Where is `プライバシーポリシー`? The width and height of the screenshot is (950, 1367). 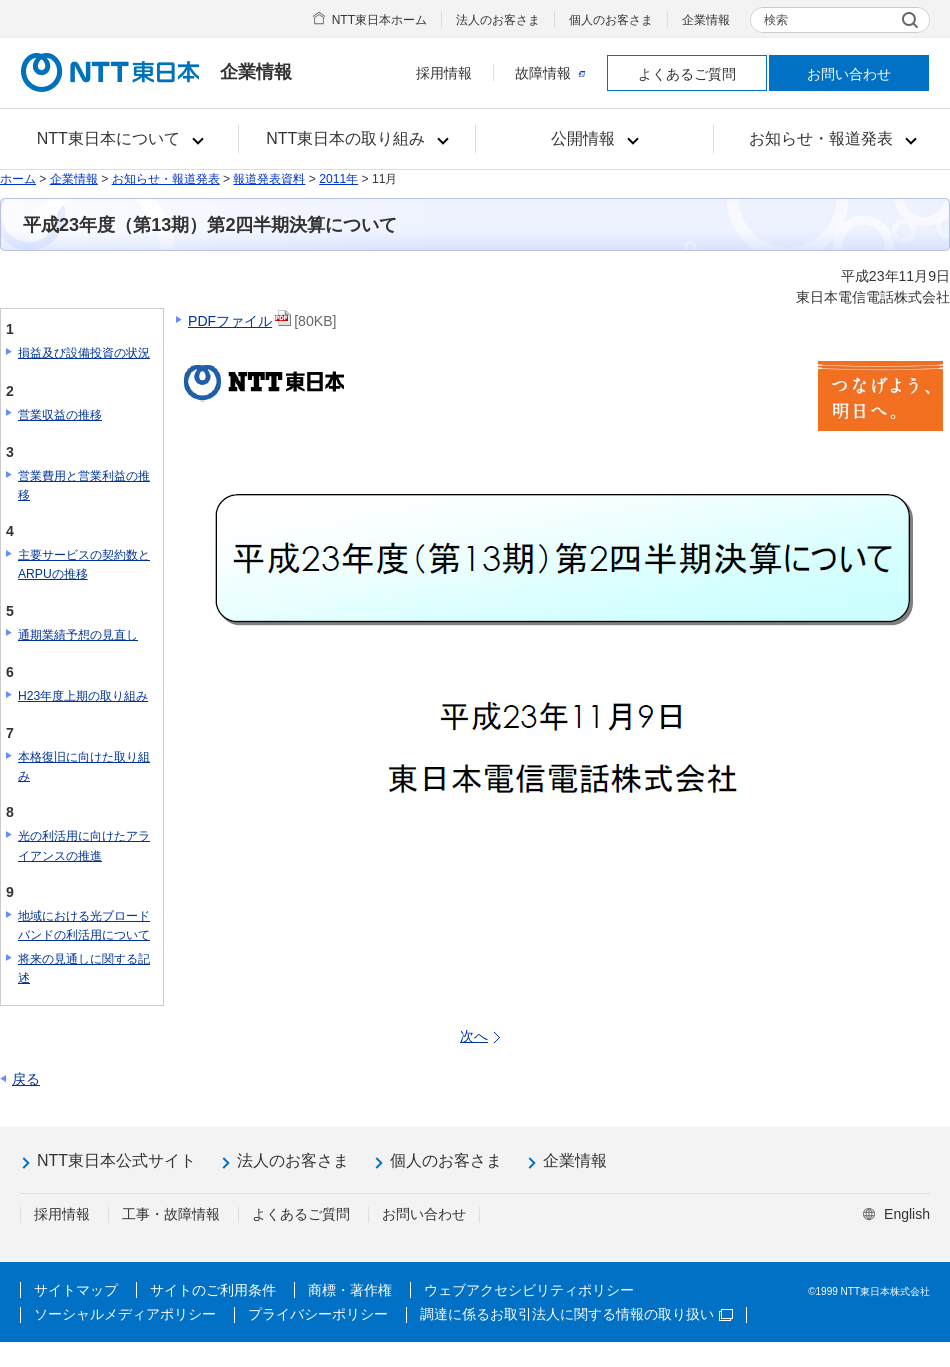 プライバシーポリシー is located at coordinates (318, 1314).